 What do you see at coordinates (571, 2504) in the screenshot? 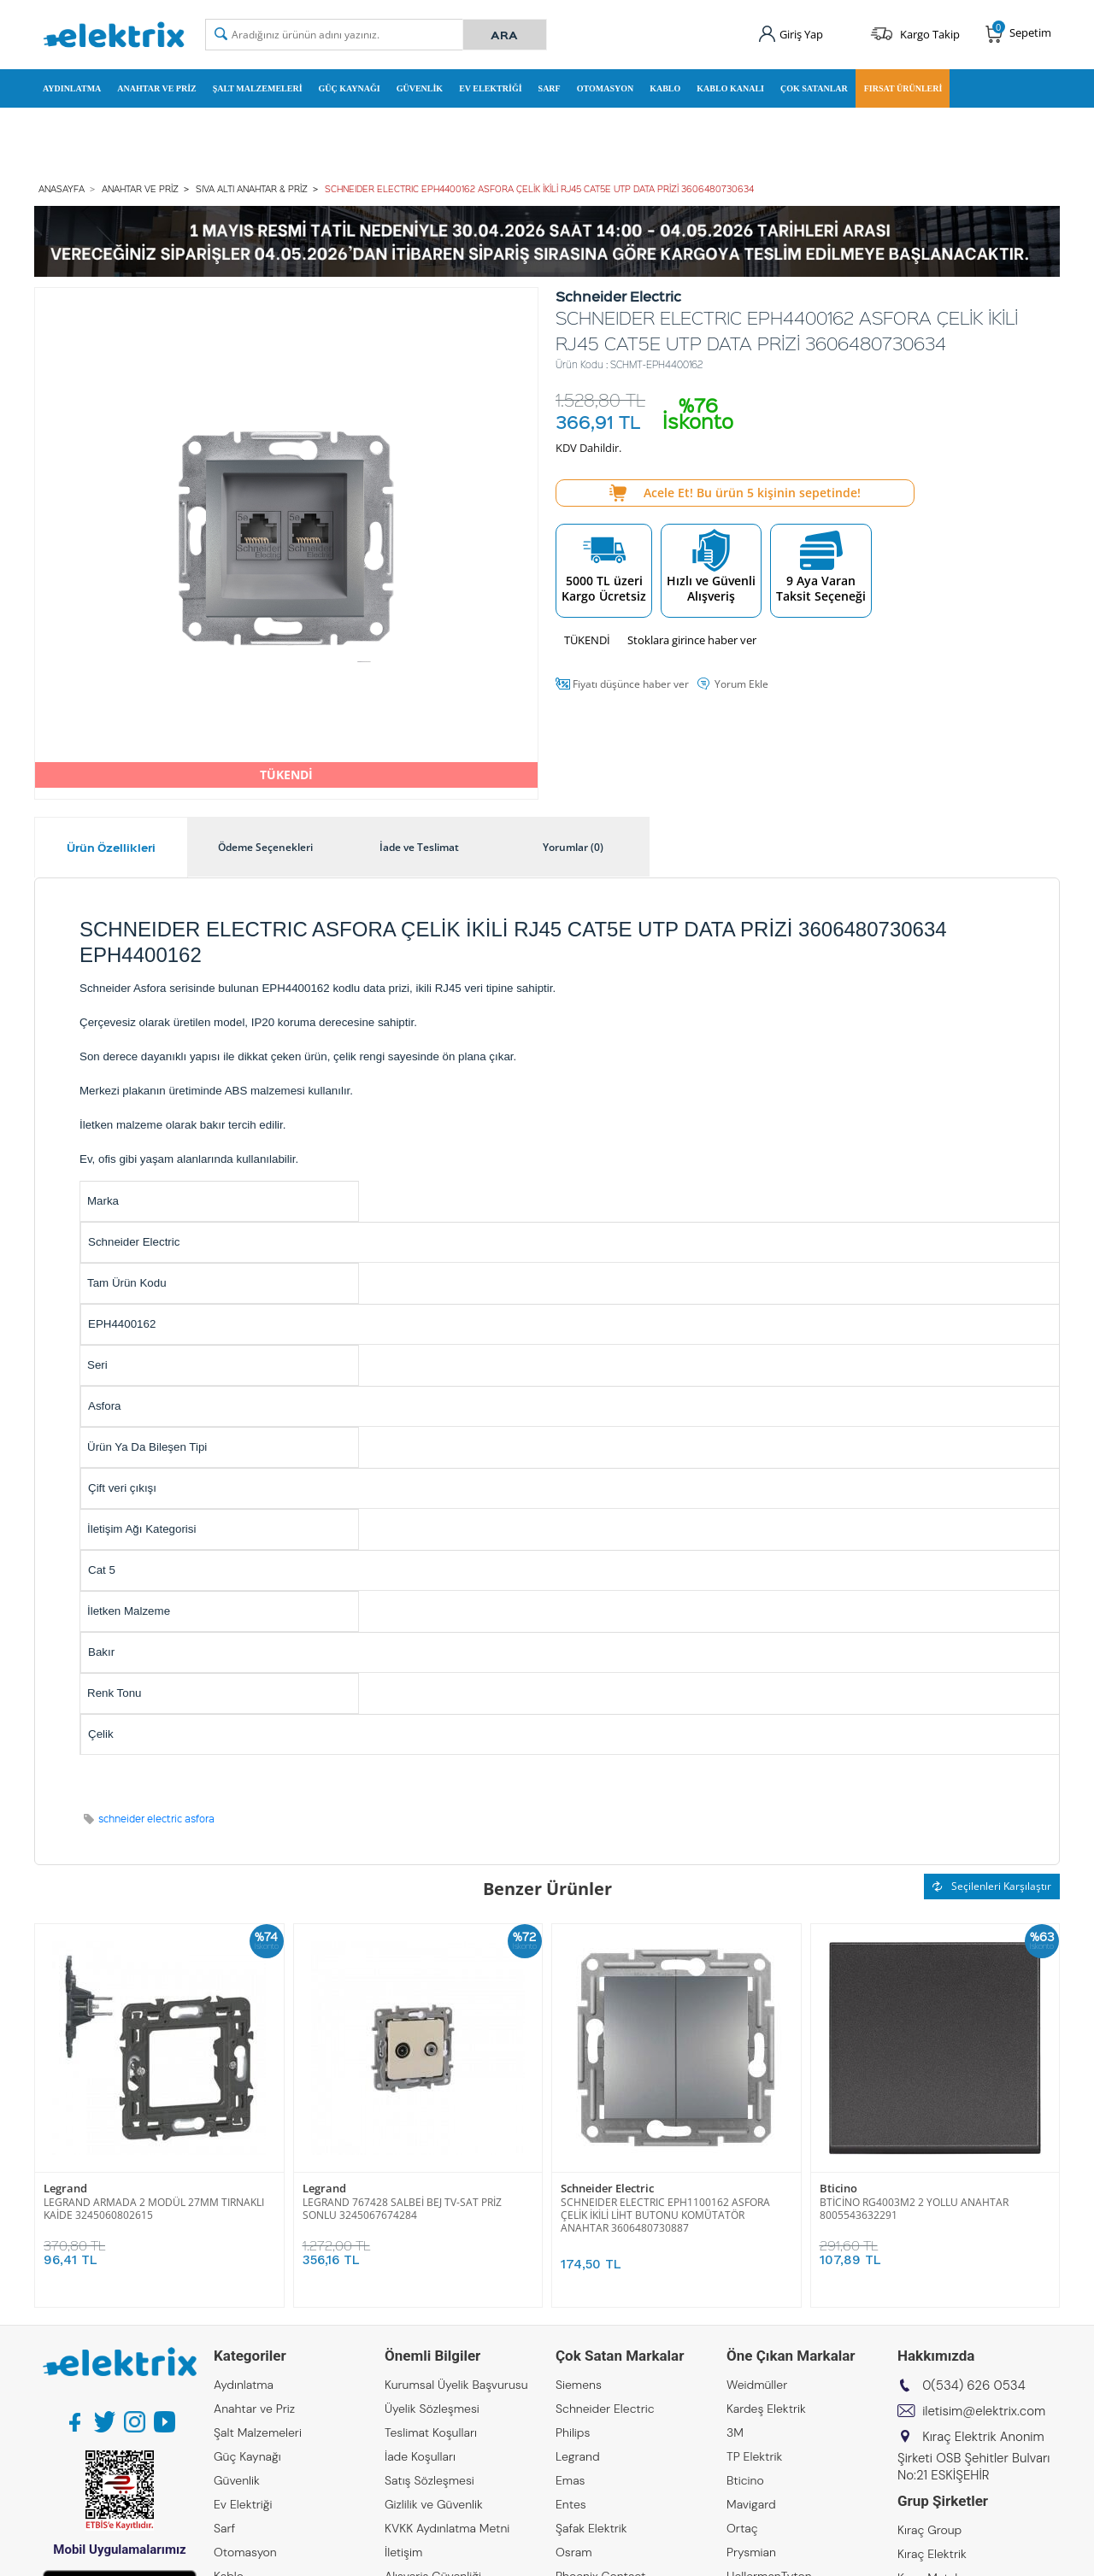
I see `Entes` at bounding box center [571, 2504].